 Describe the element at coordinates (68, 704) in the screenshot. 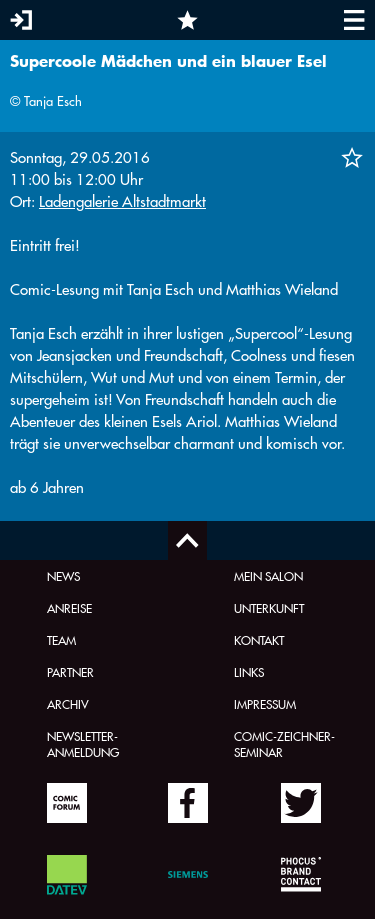

I see `Archiv` at that location.